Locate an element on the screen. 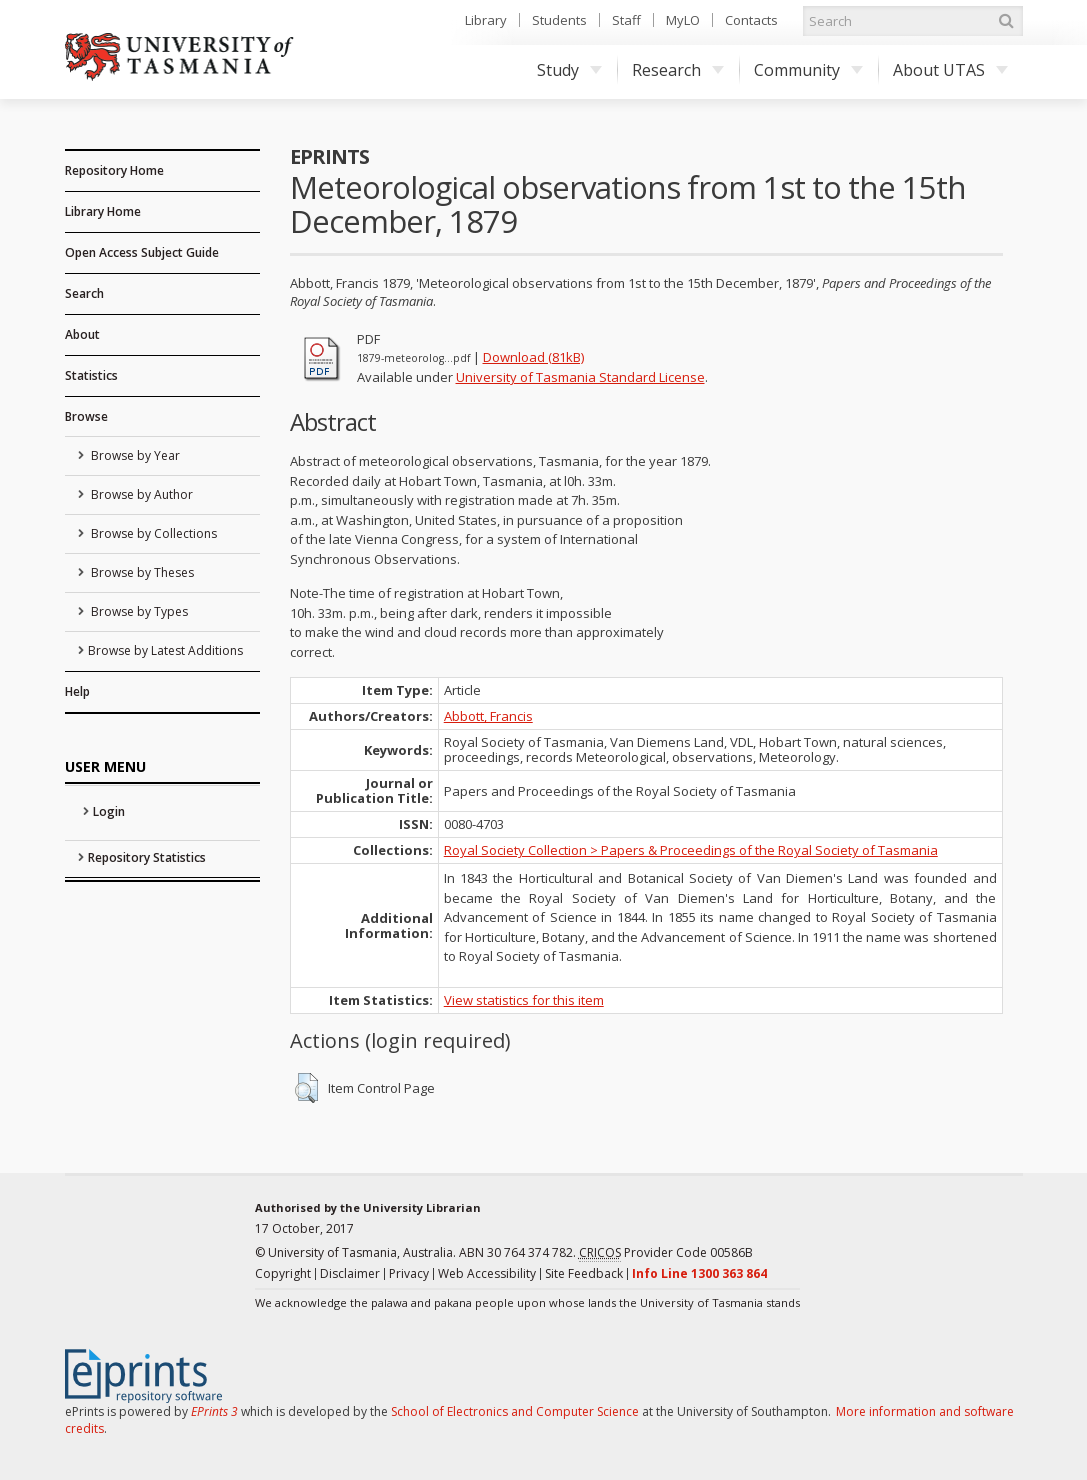 The height and width of the screenshot is (1480, 1087). Search is located at coordinates (84, 293).